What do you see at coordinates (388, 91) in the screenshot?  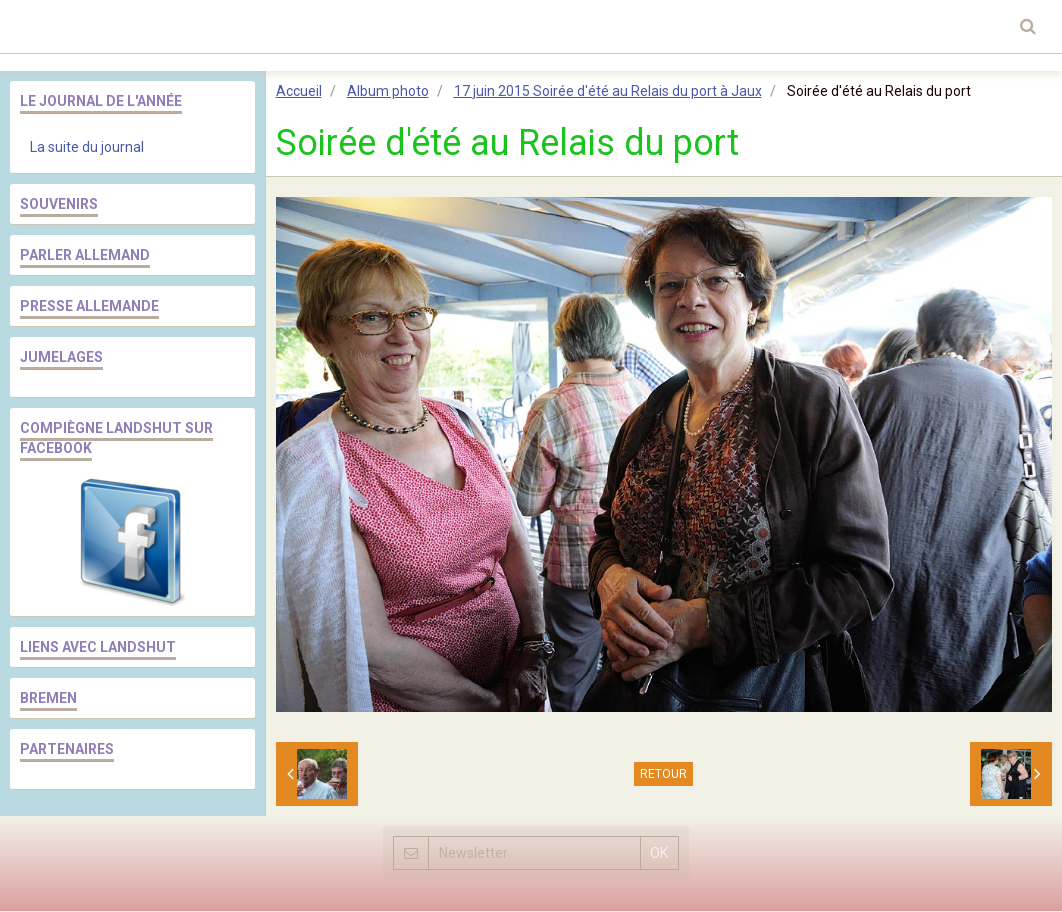 I see `Album photo` at bounding box center [388, 91].